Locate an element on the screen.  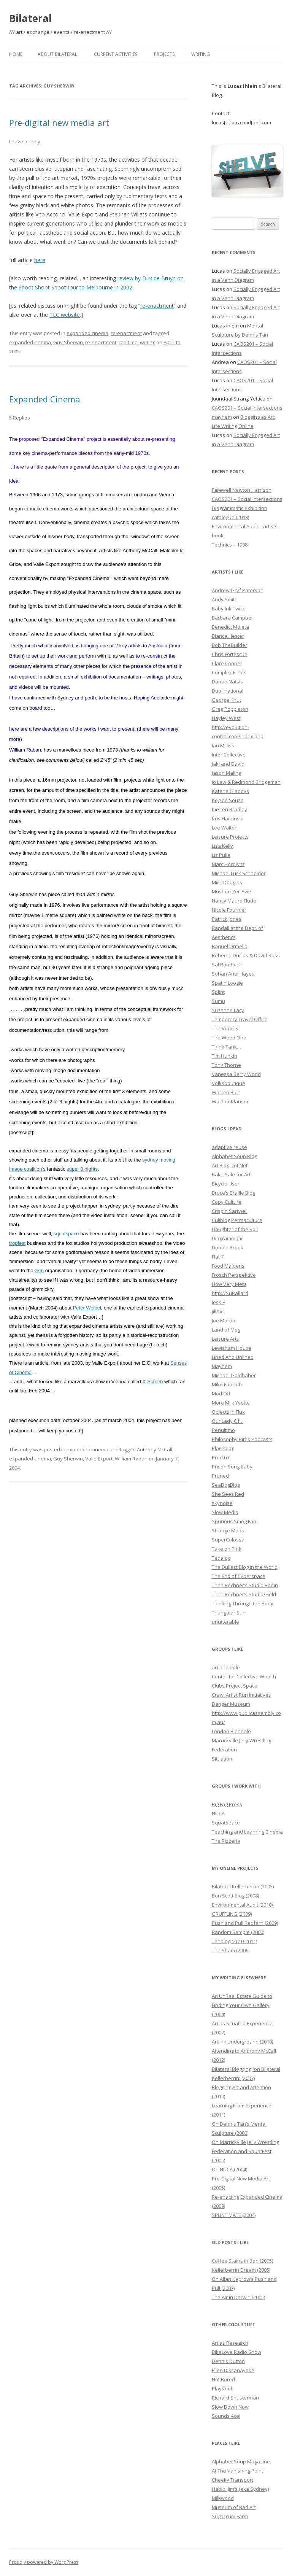
Miko Fanclub is located at coordinates (227, 1384).